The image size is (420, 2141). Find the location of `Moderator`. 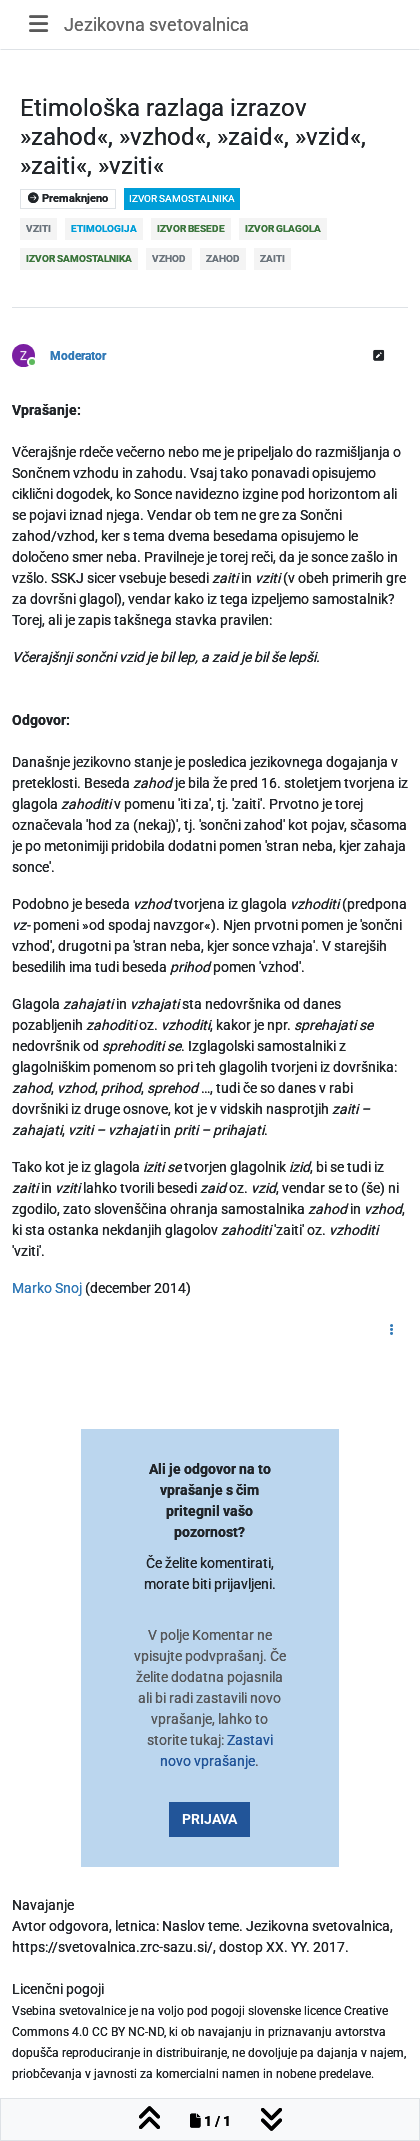

Moderator is located at coordinates (78, 356).